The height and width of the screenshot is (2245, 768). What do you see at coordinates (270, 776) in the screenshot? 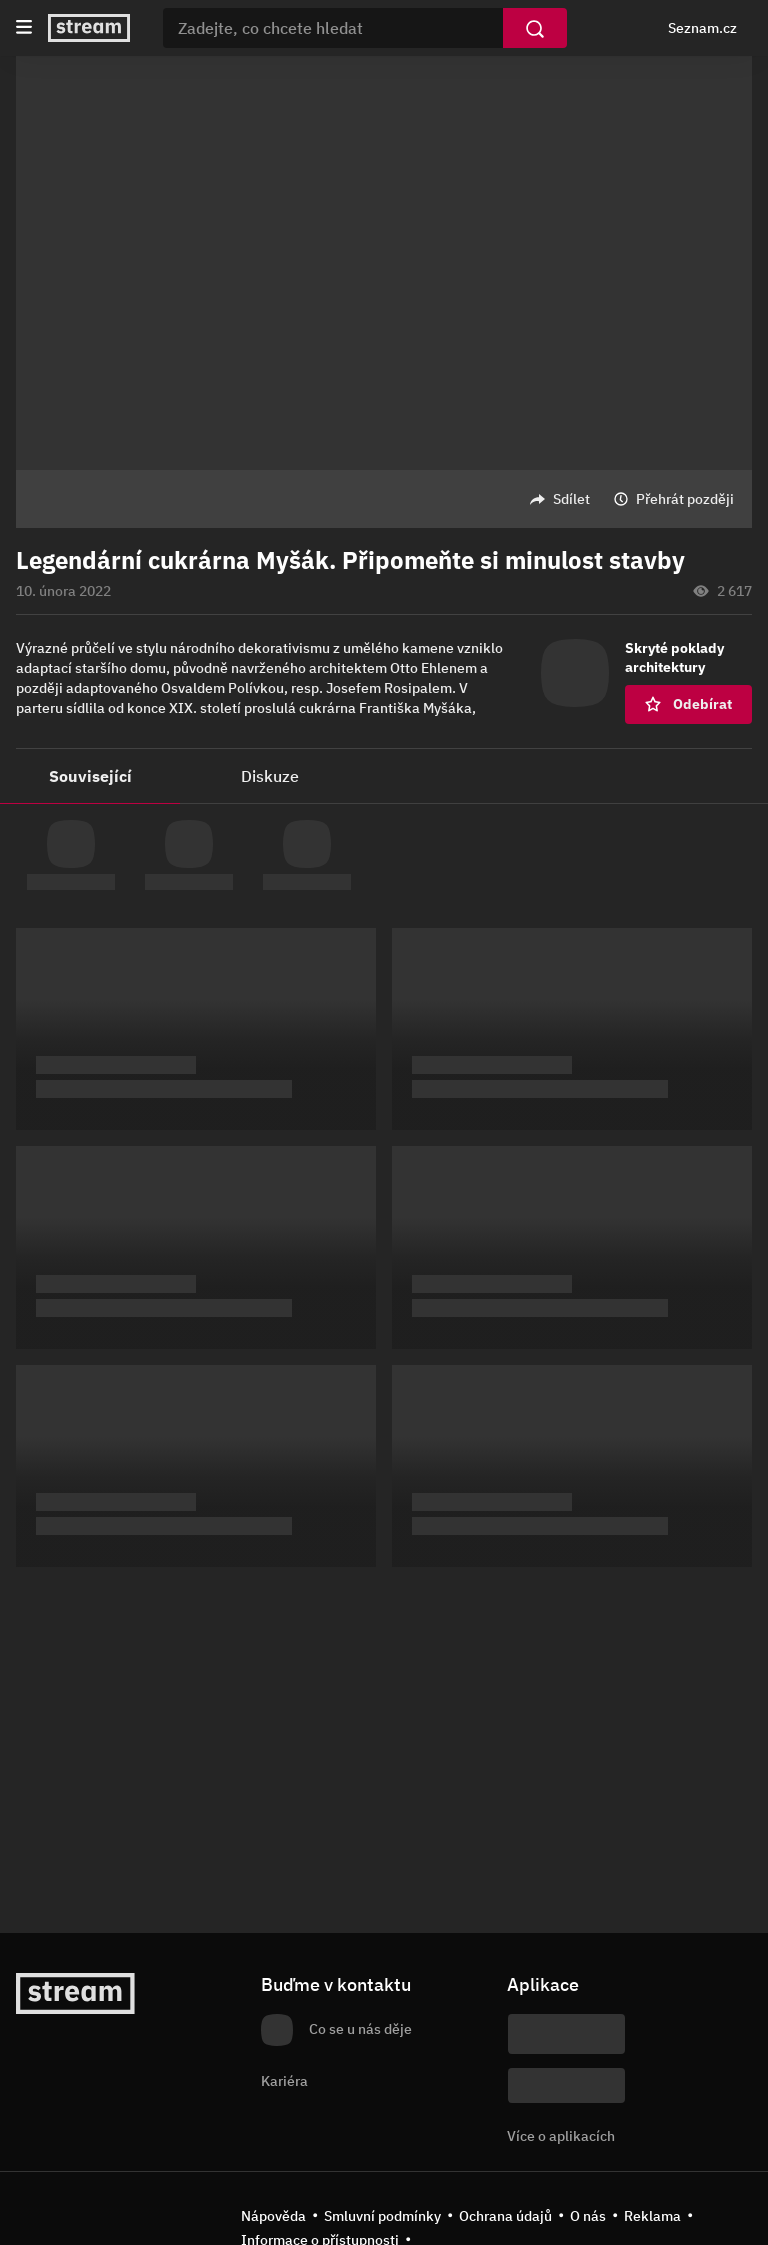
I see `Diskuze` at bounding box center [270, 776].